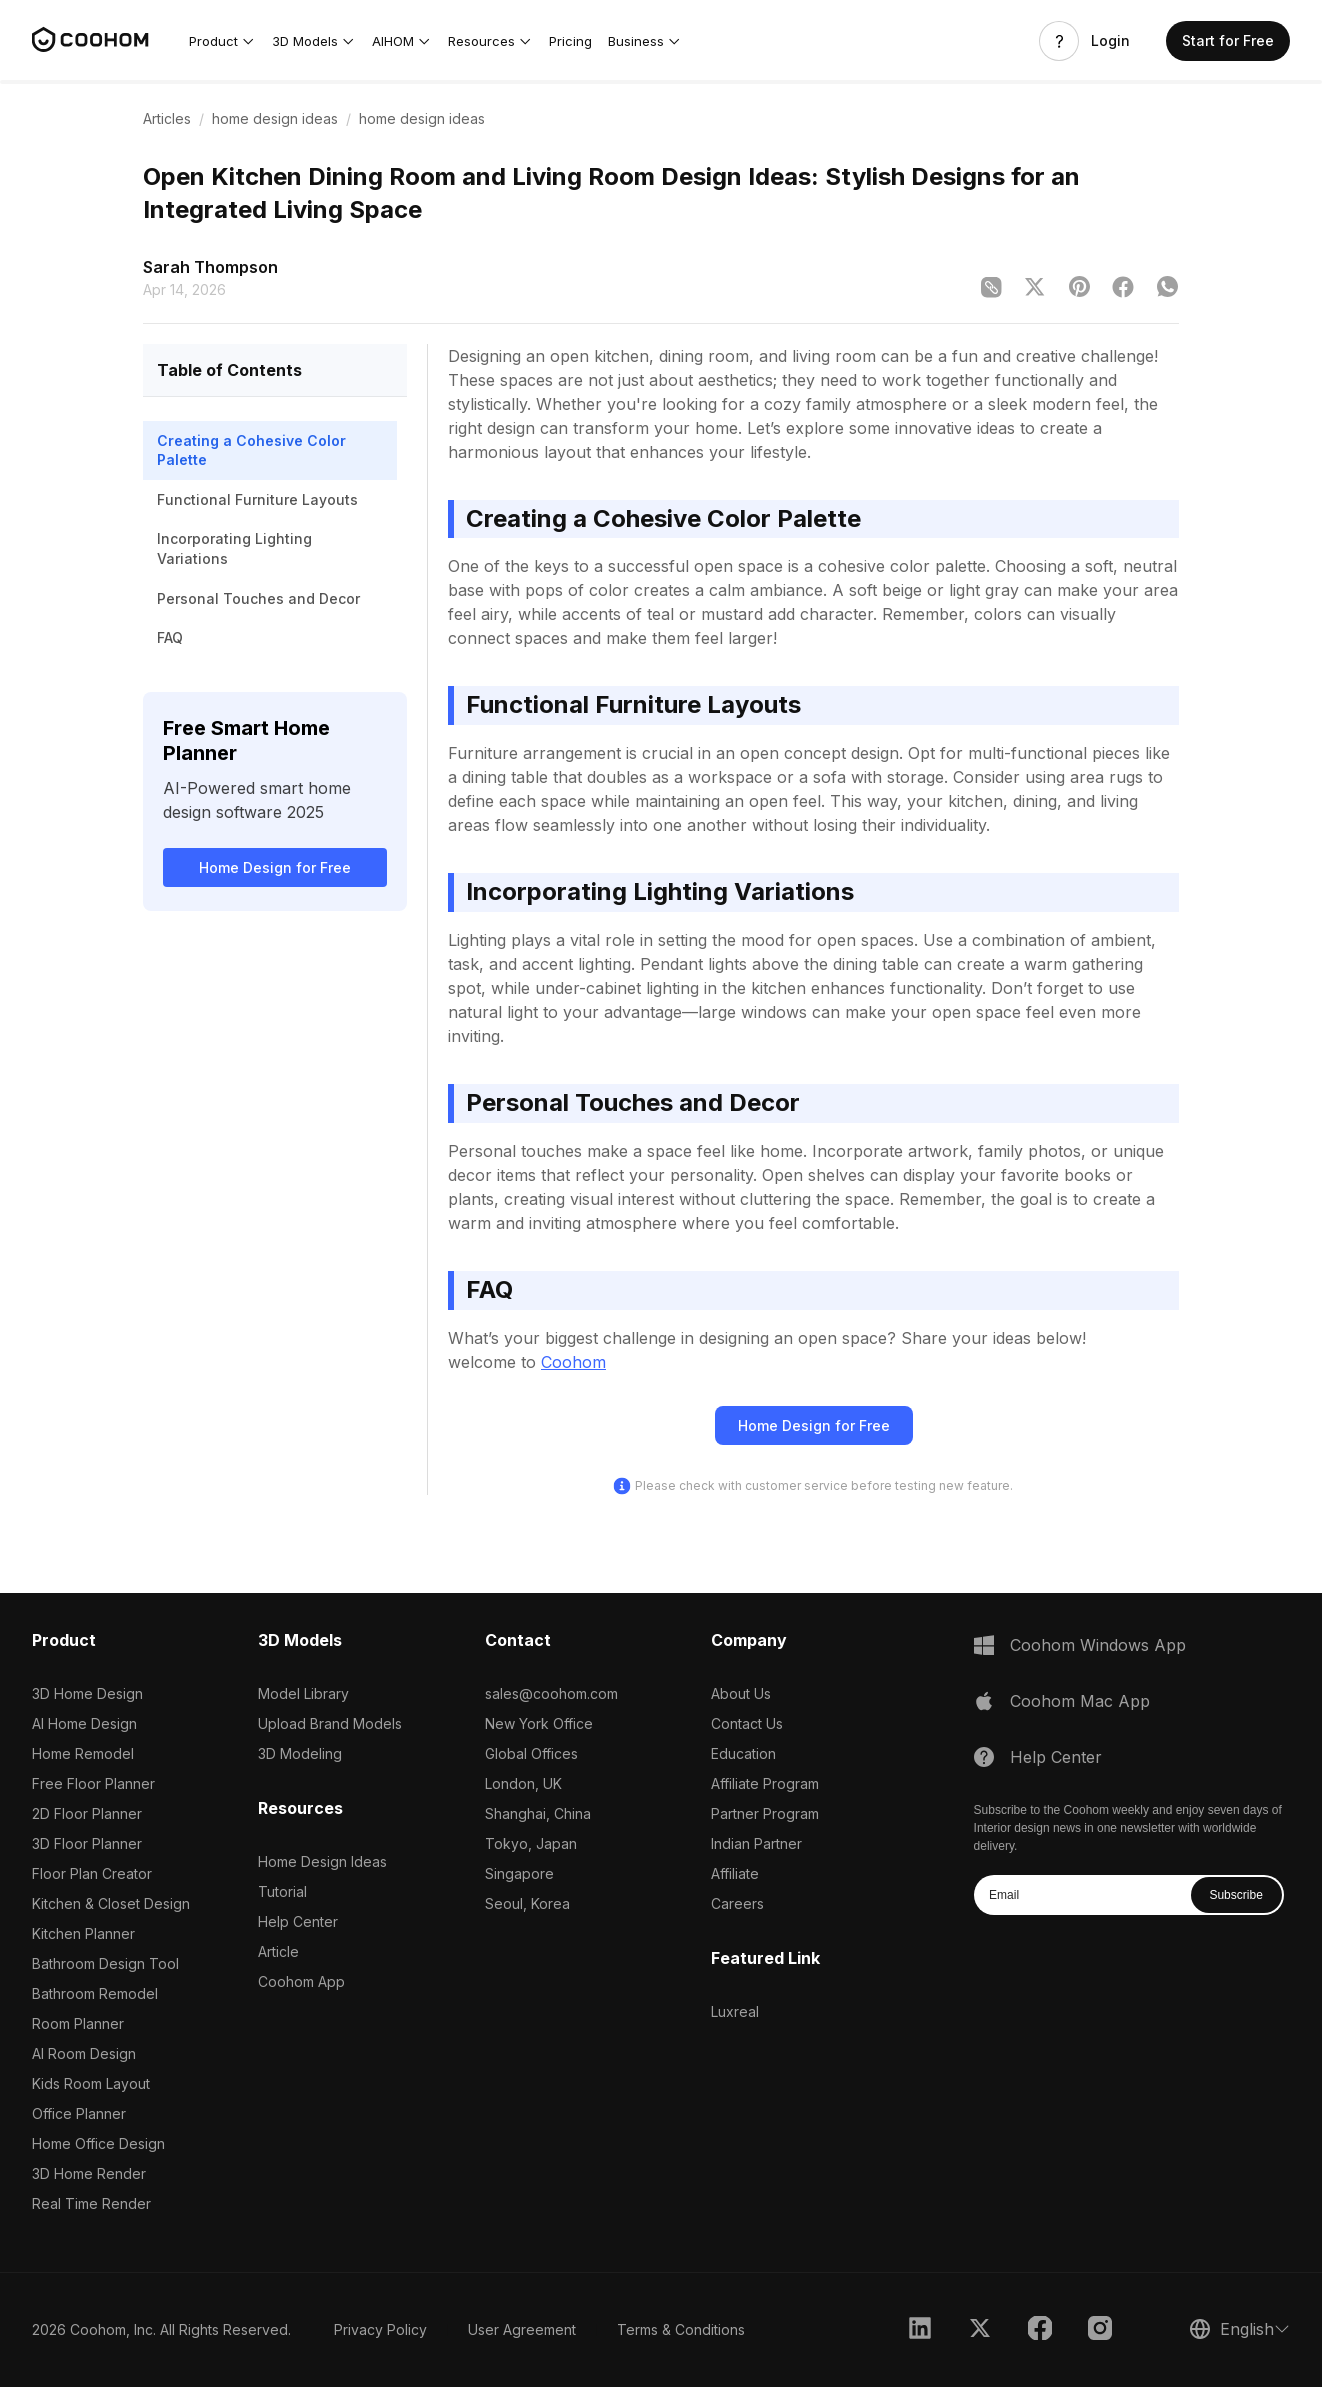 The image size is (1322, 2387). What do you see at coordinates (105, 1963) in the screenshot?
I see `Bathroom Design Tool` at bounding box center [105, 1963].